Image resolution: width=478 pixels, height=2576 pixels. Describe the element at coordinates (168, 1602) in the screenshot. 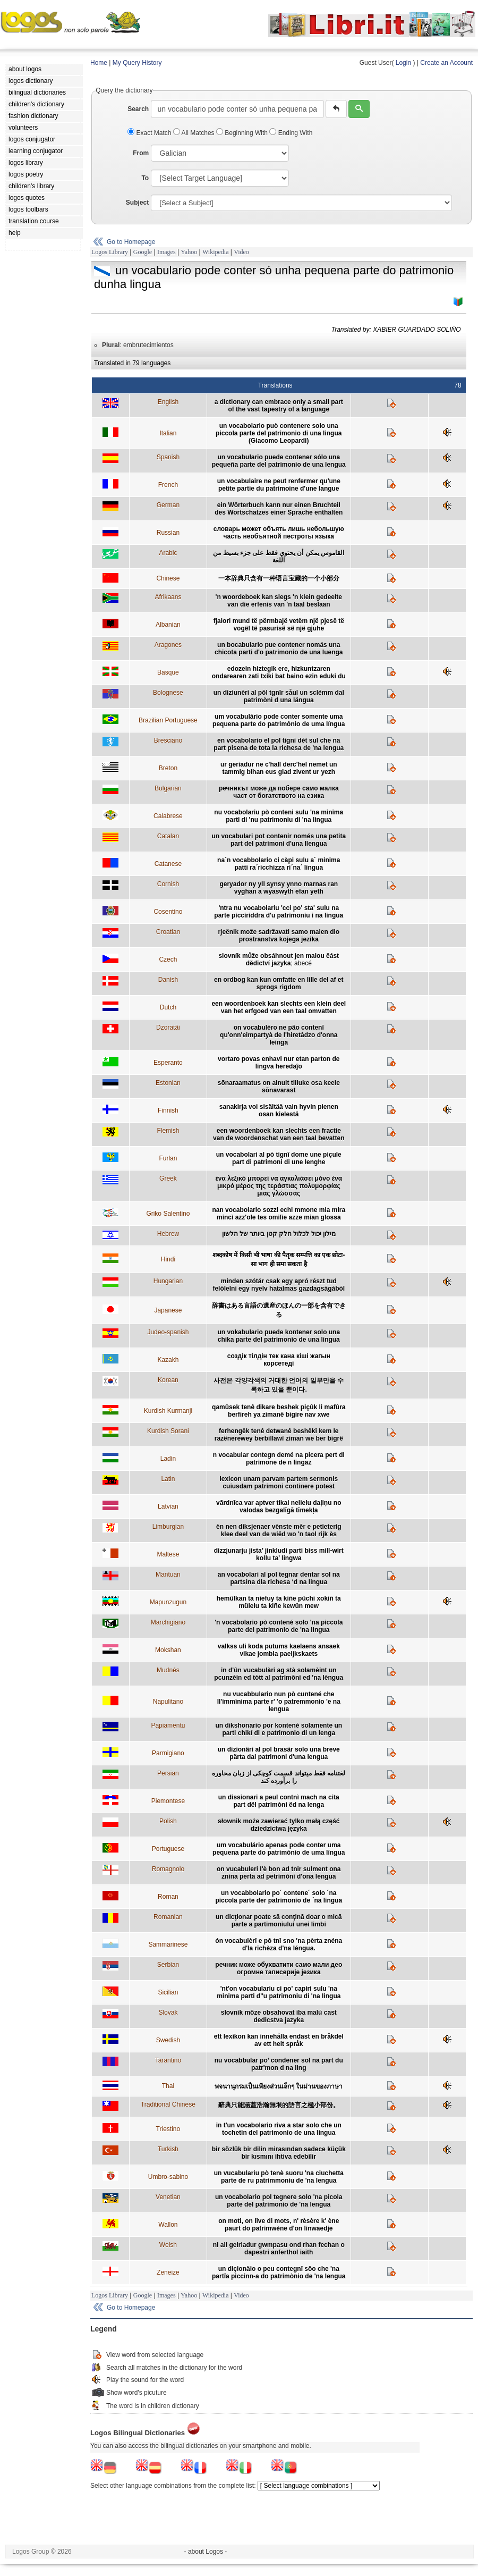

I see `Mapunzugun` at that location.